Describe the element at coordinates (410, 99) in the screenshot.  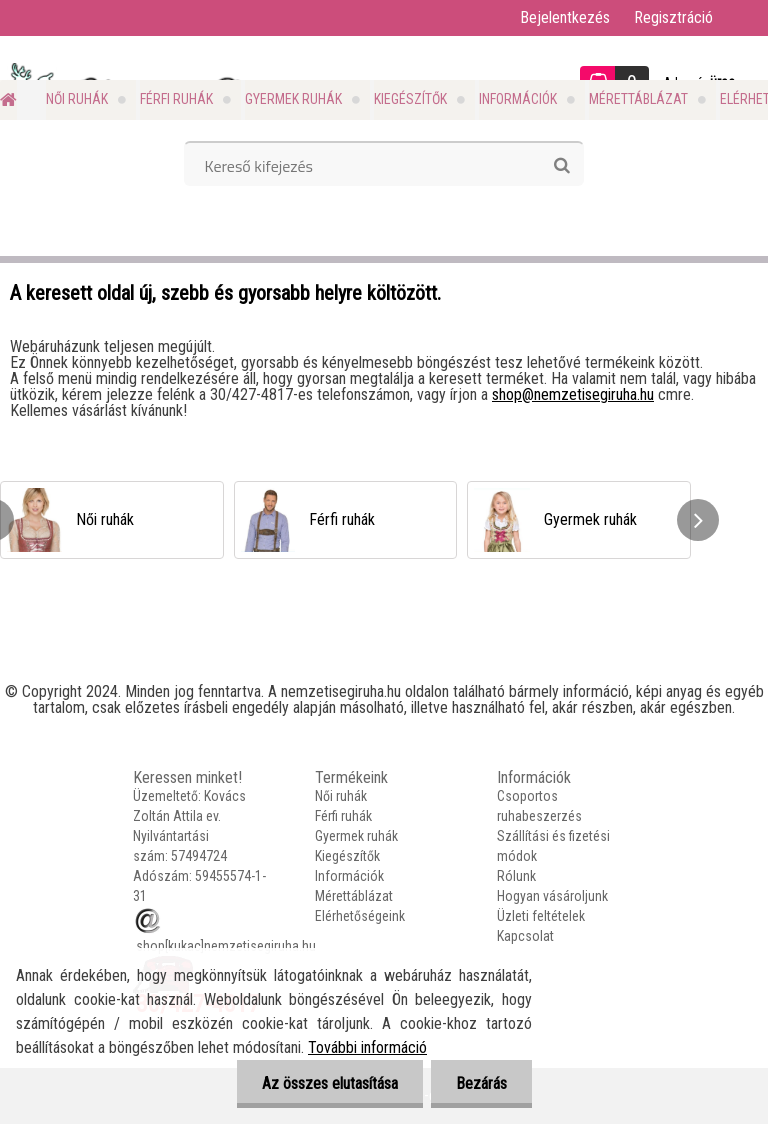
I see `Kiegészítők` at that location.